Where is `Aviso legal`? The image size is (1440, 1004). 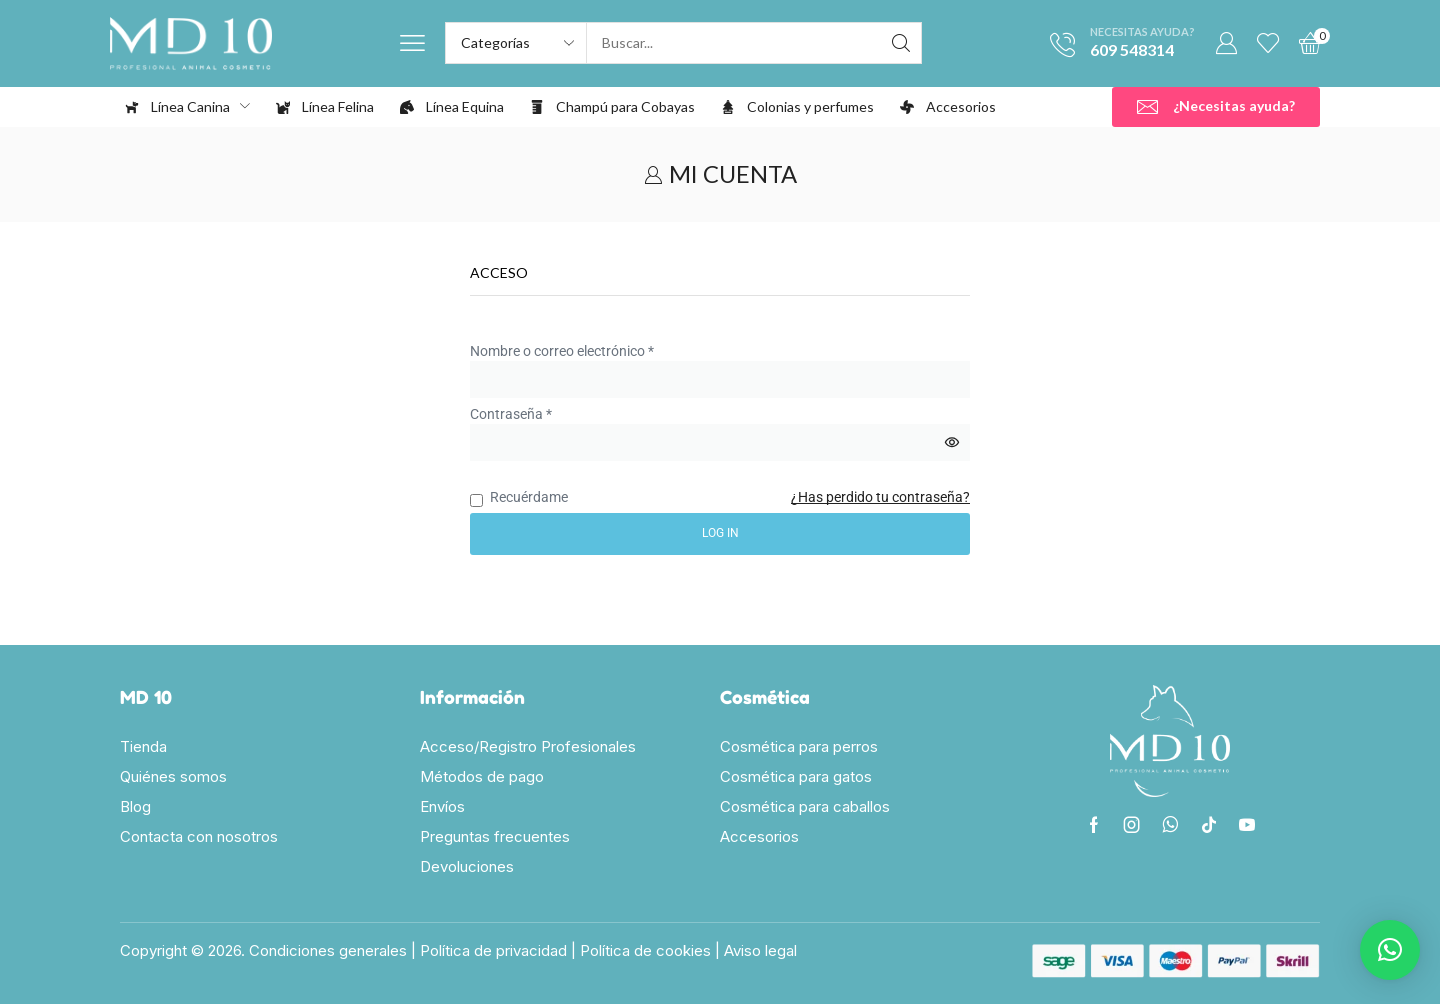 Aviso legal is located at coordinates (760, 950).